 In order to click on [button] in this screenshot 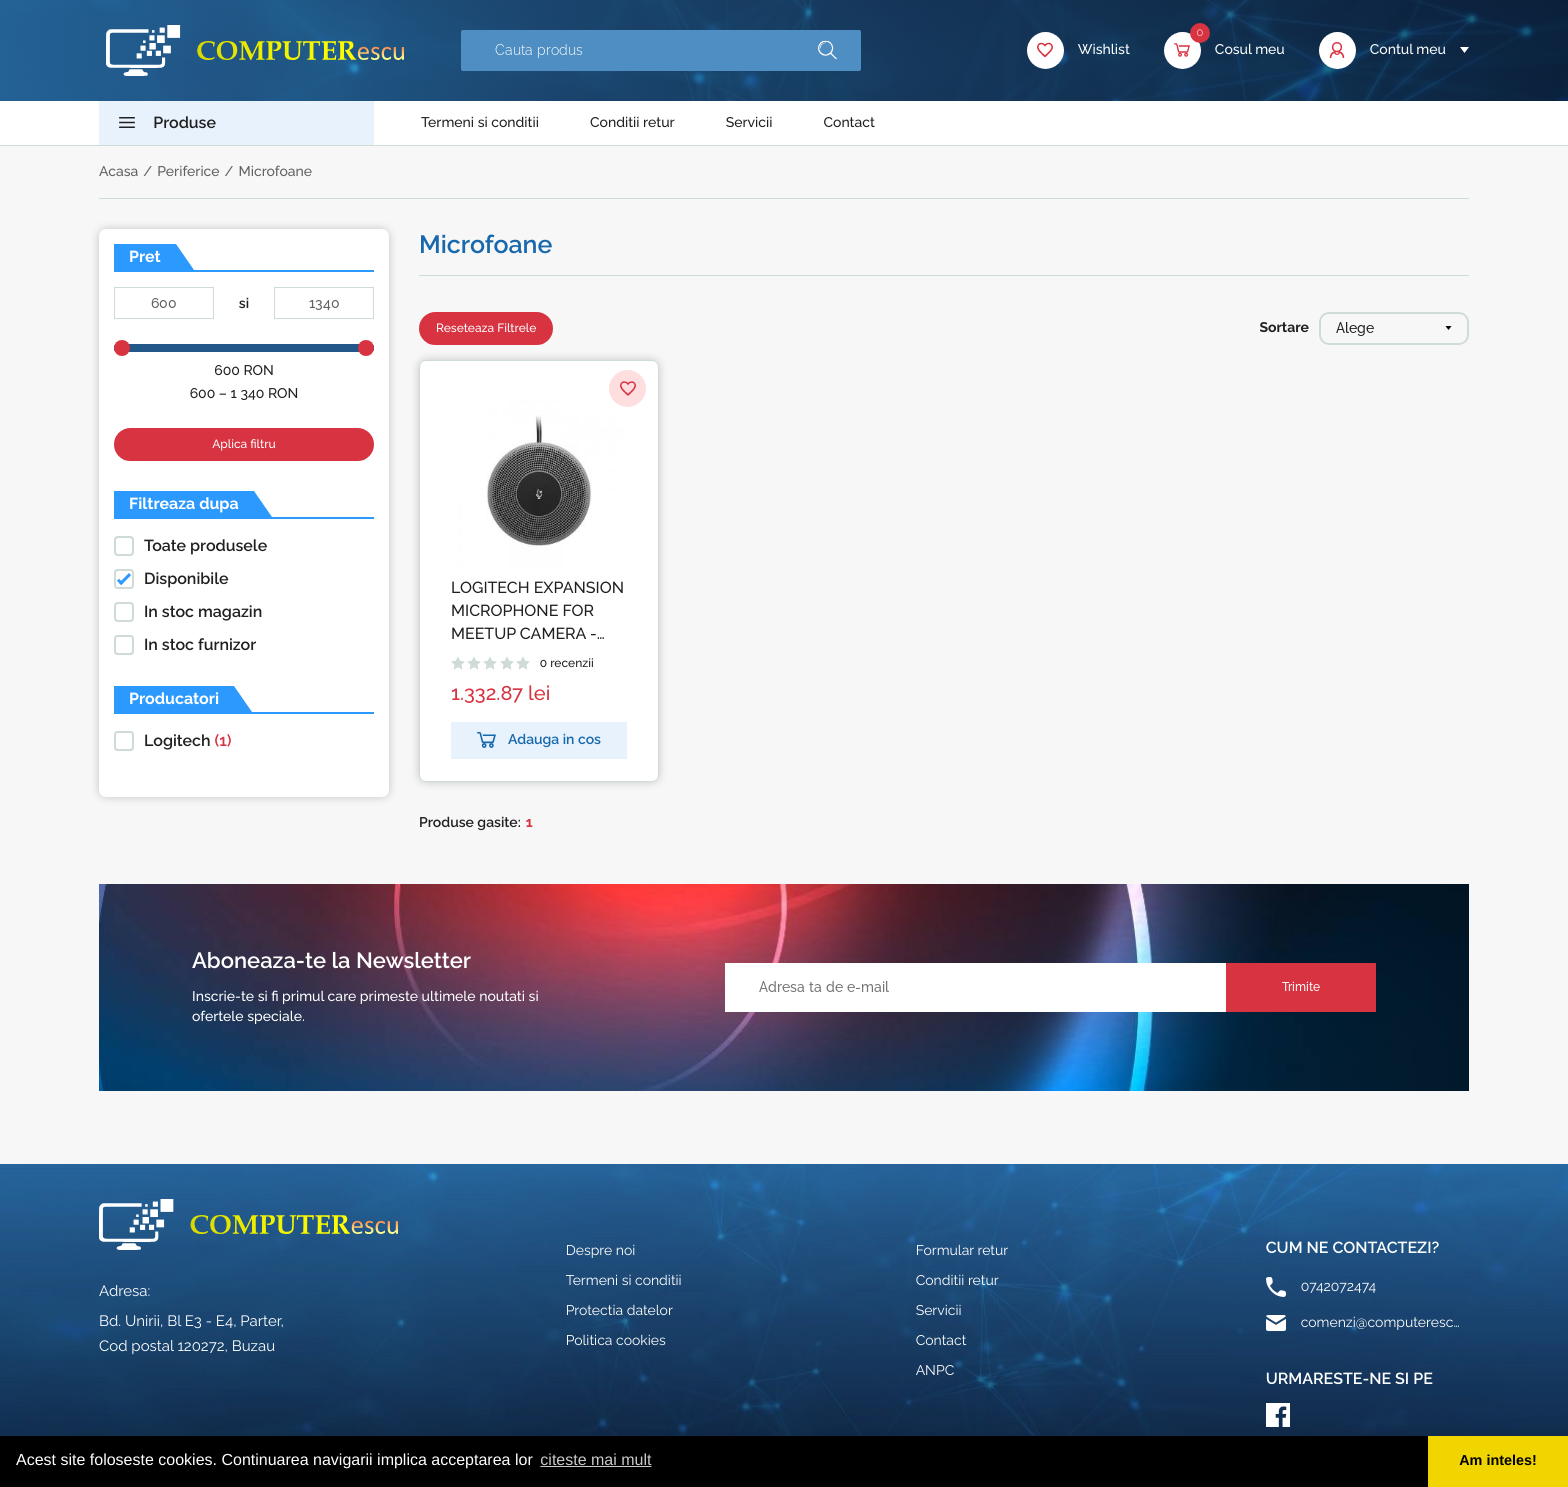, I will do `click(827, 50)`.